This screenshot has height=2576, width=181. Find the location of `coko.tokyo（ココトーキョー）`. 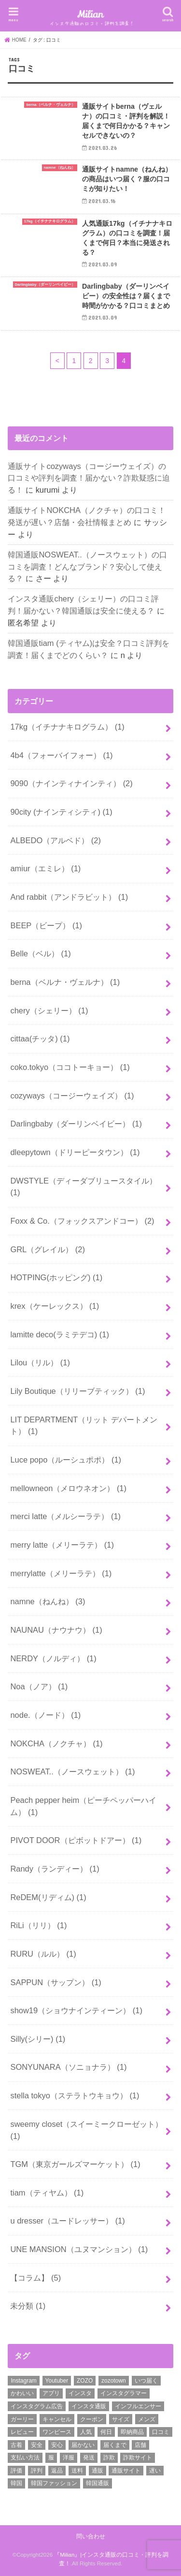

coko.tokyo（ココトーキョー） is located at coordinates (69, 1067).